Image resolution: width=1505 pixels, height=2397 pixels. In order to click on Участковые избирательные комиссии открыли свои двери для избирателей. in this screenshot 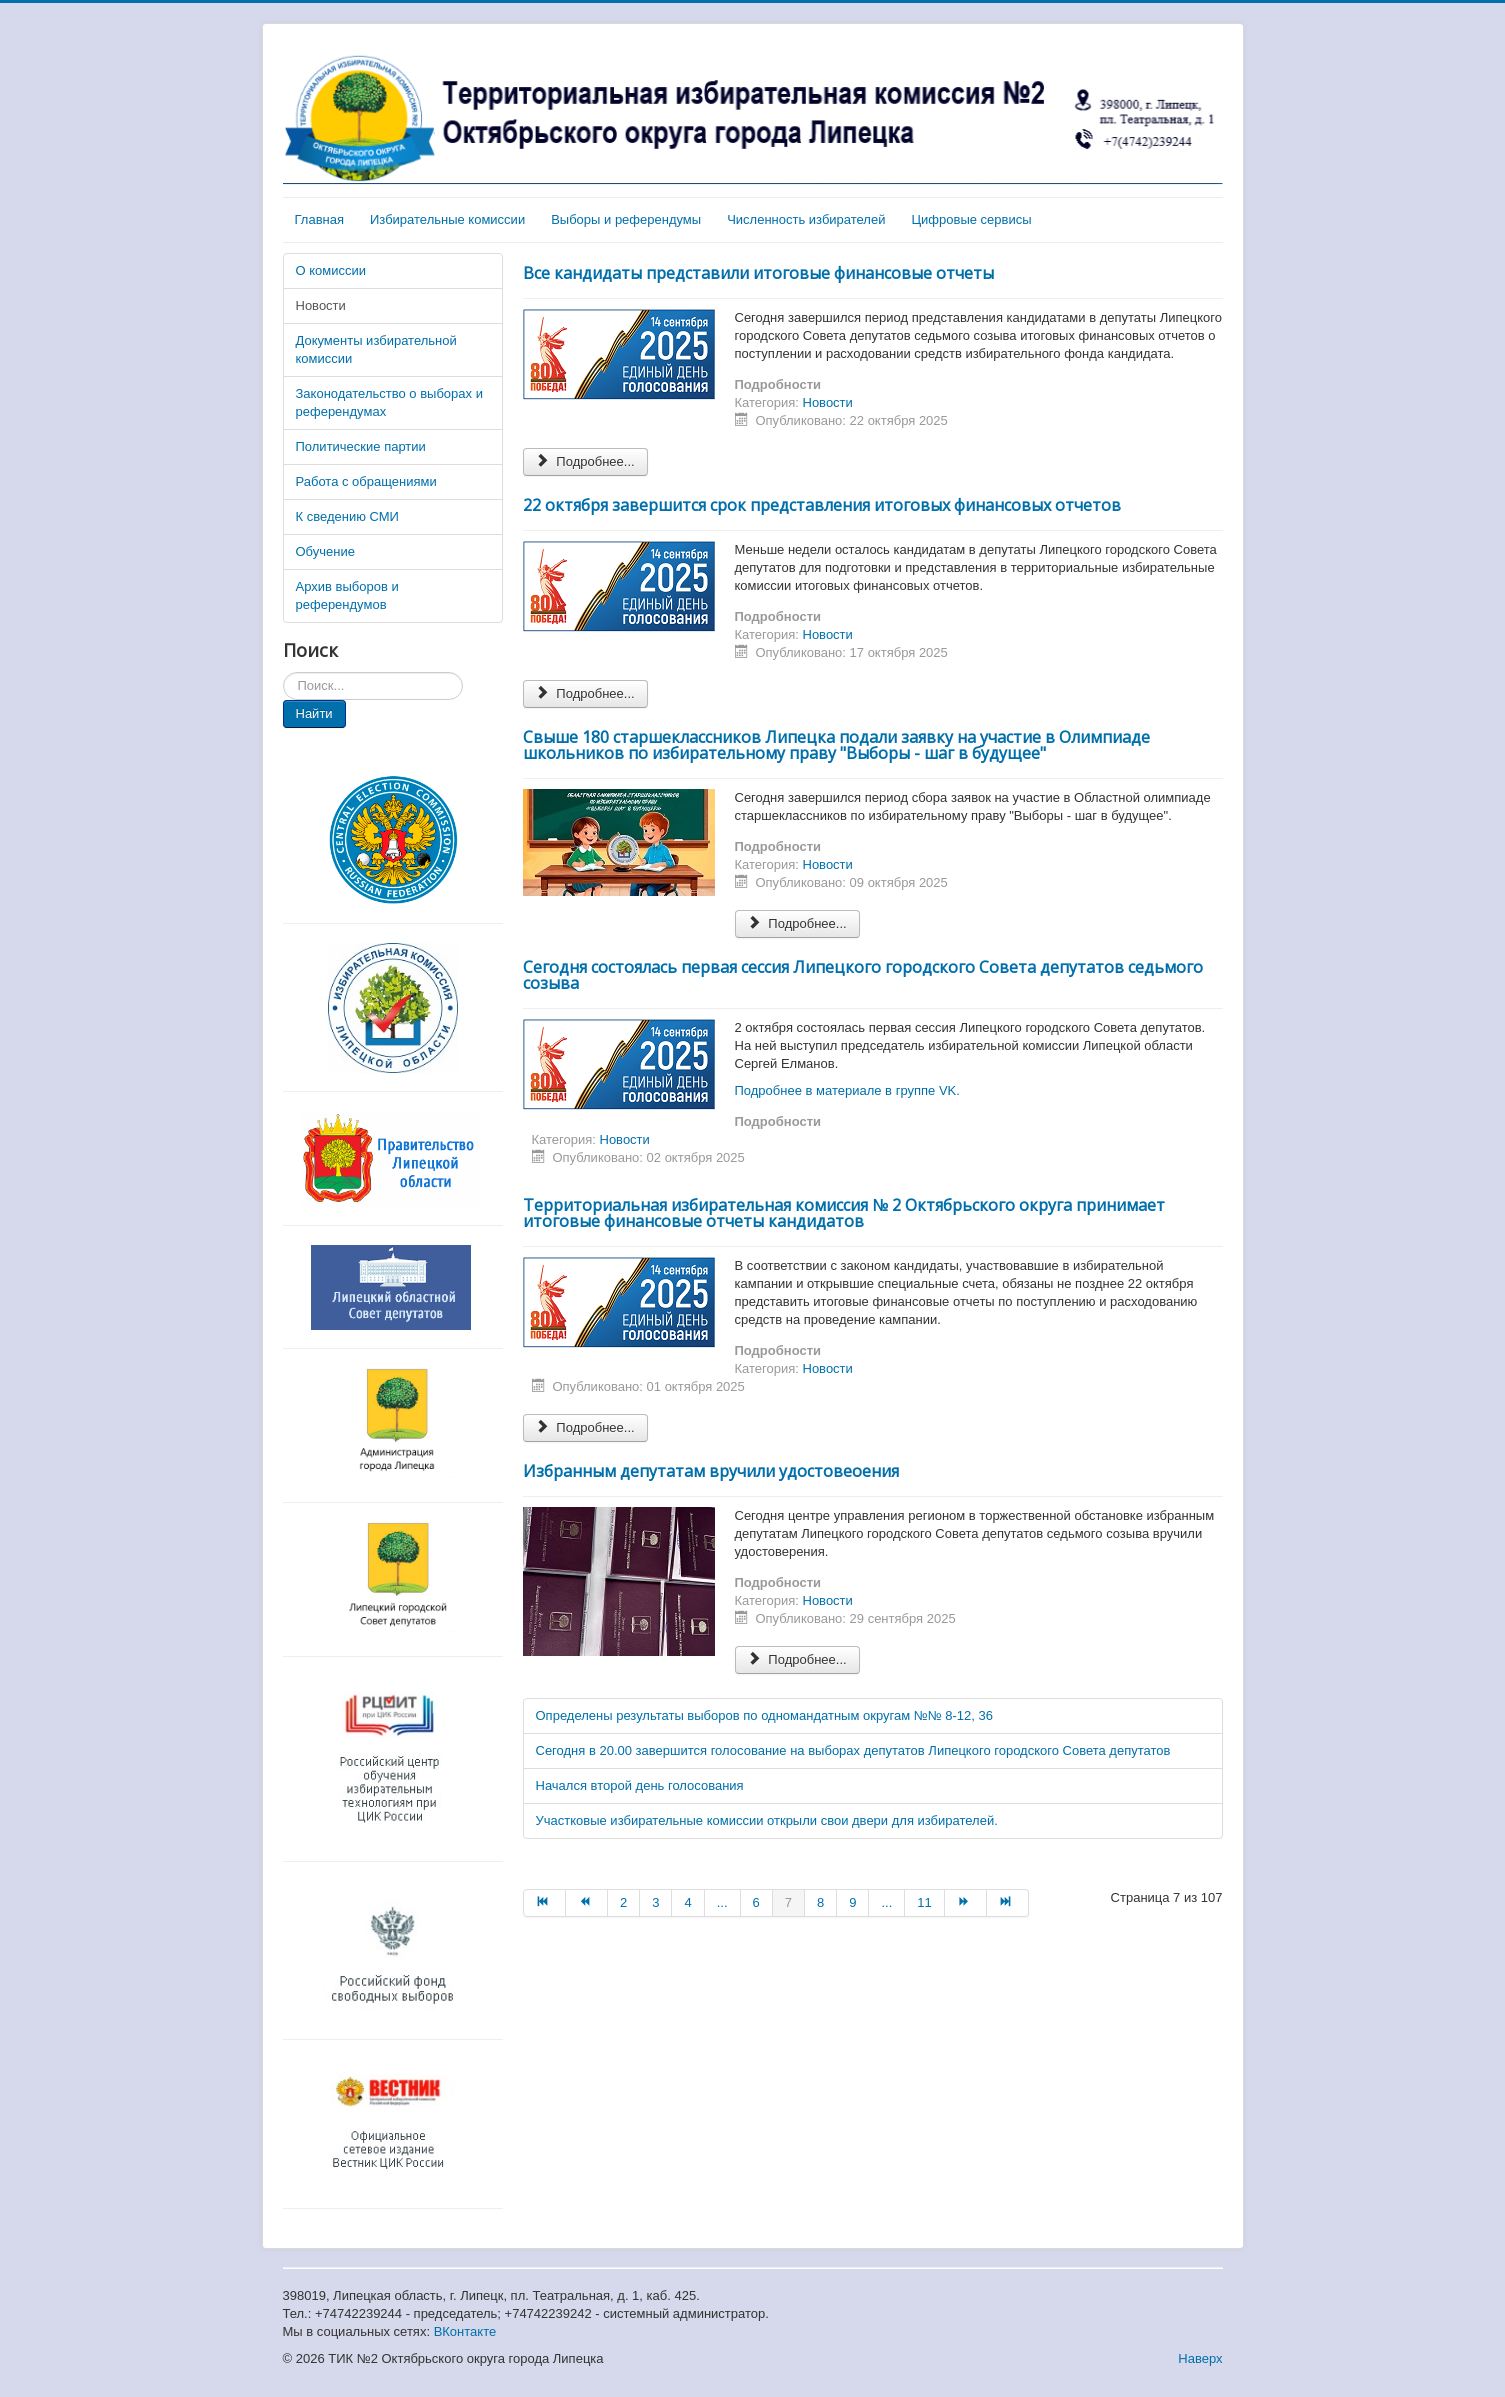, I will do `click(767, 1820)`.